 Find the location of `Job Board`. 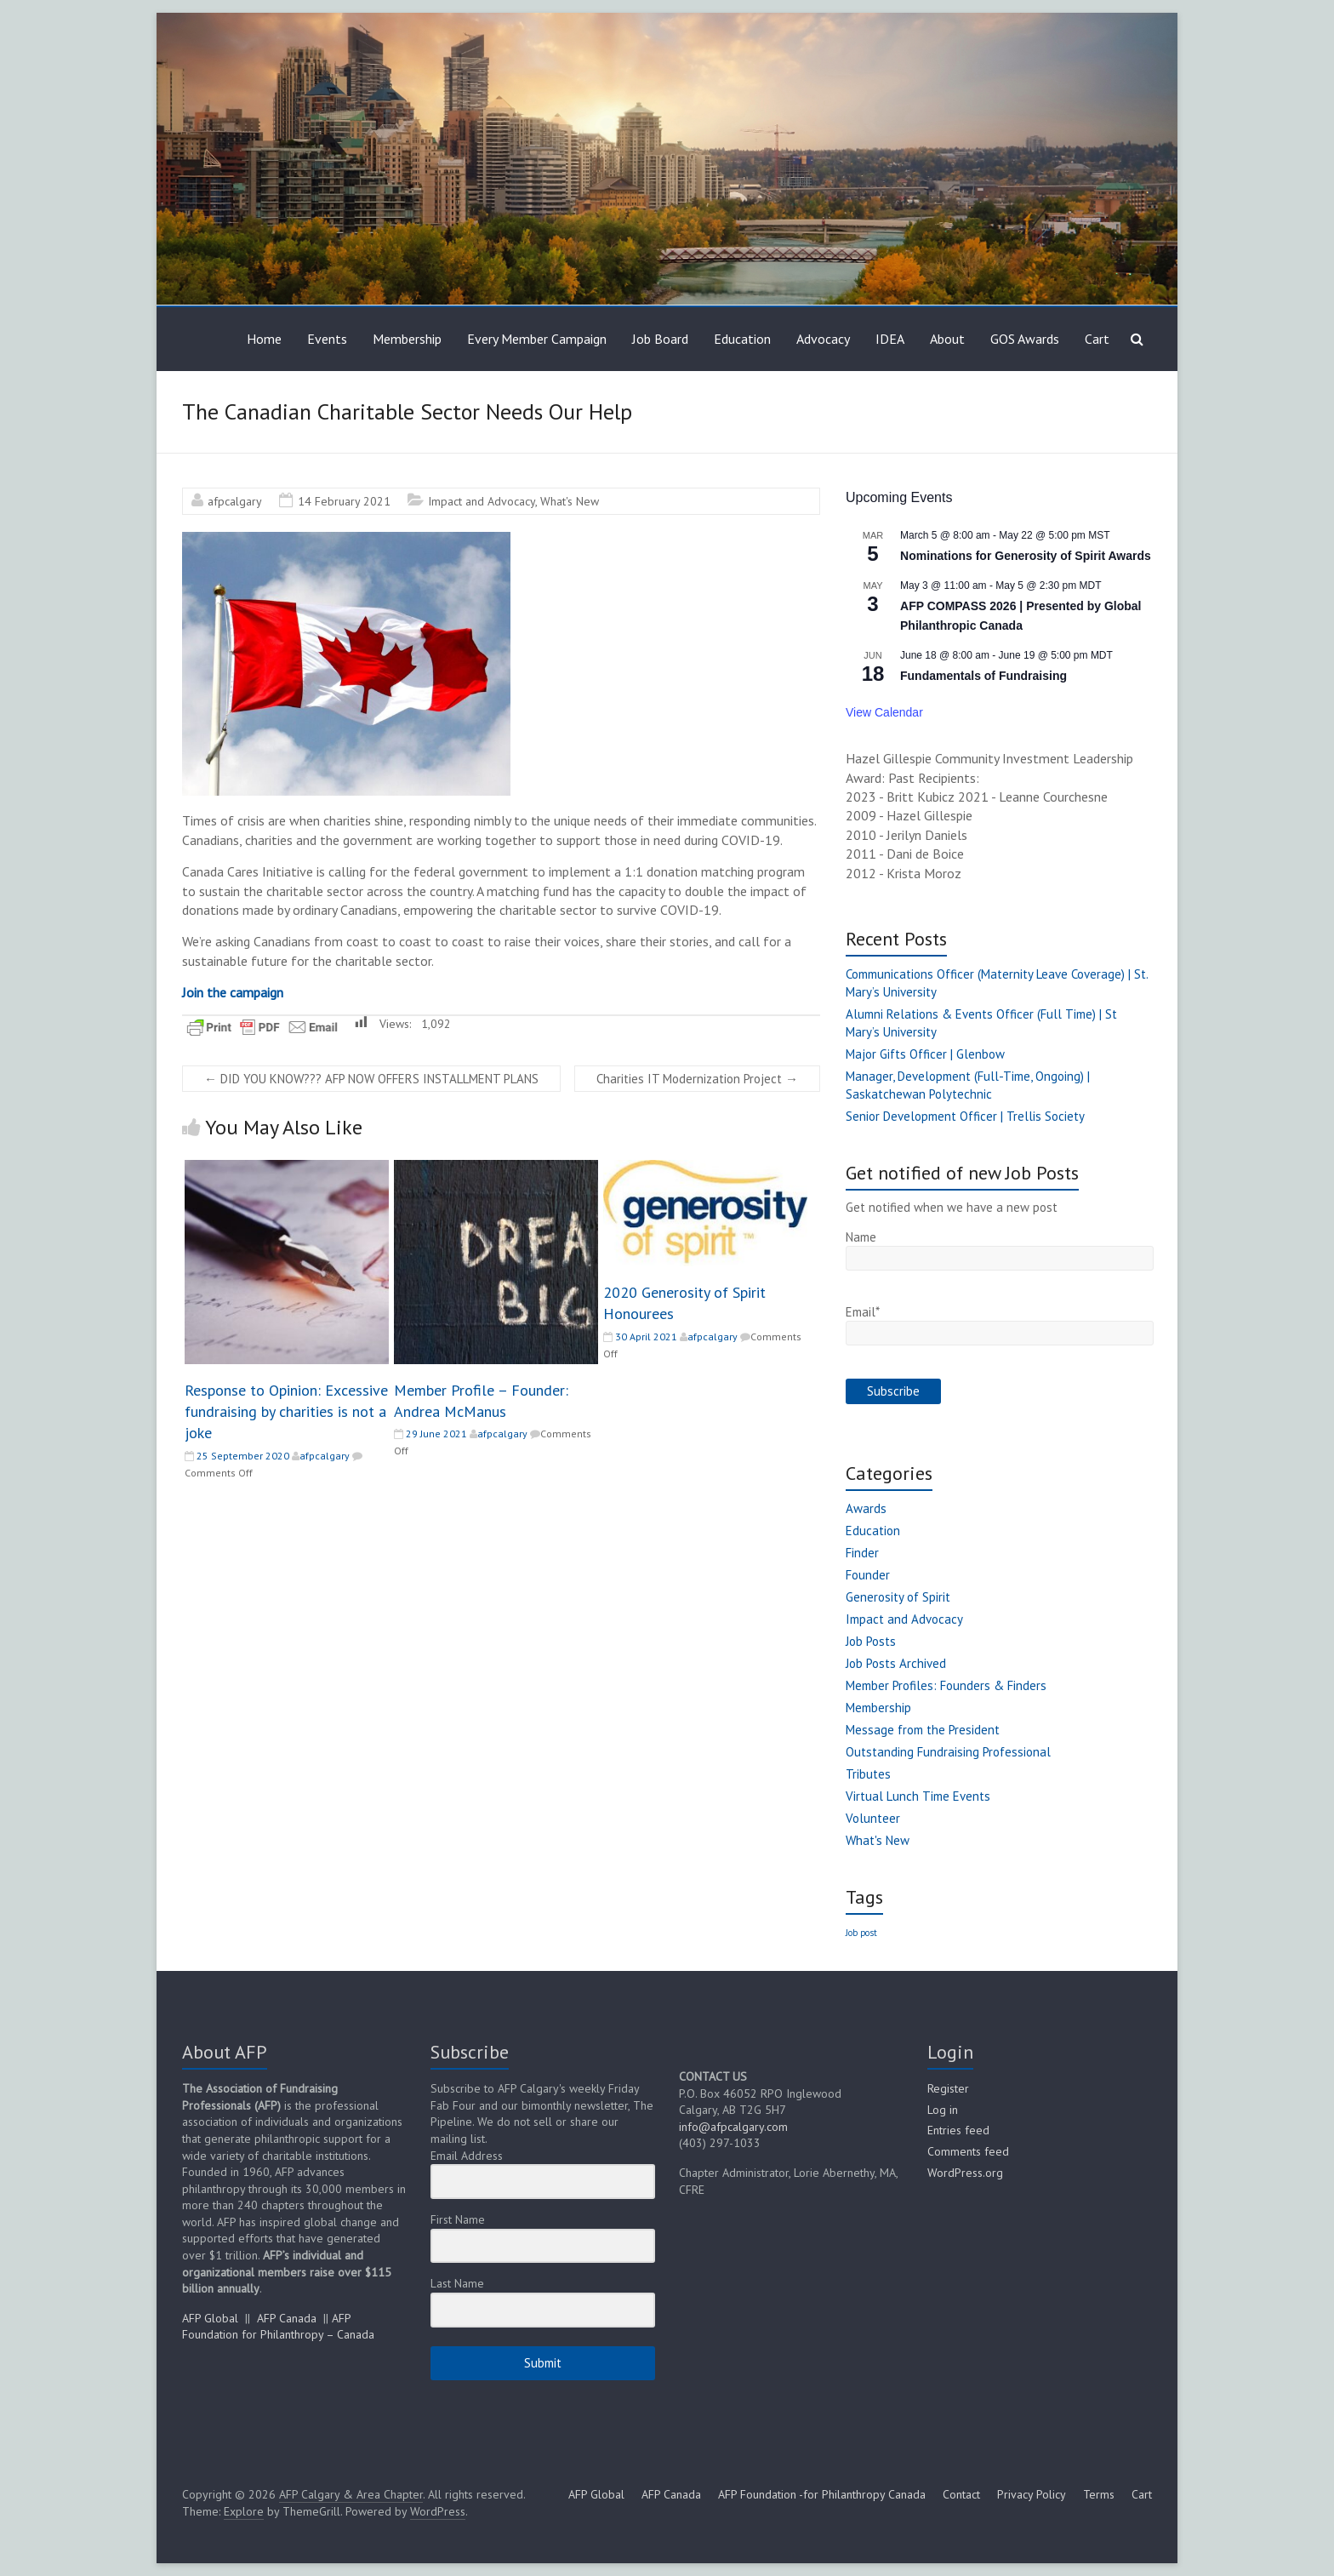

Job Board is located at coordinates (660, 338).